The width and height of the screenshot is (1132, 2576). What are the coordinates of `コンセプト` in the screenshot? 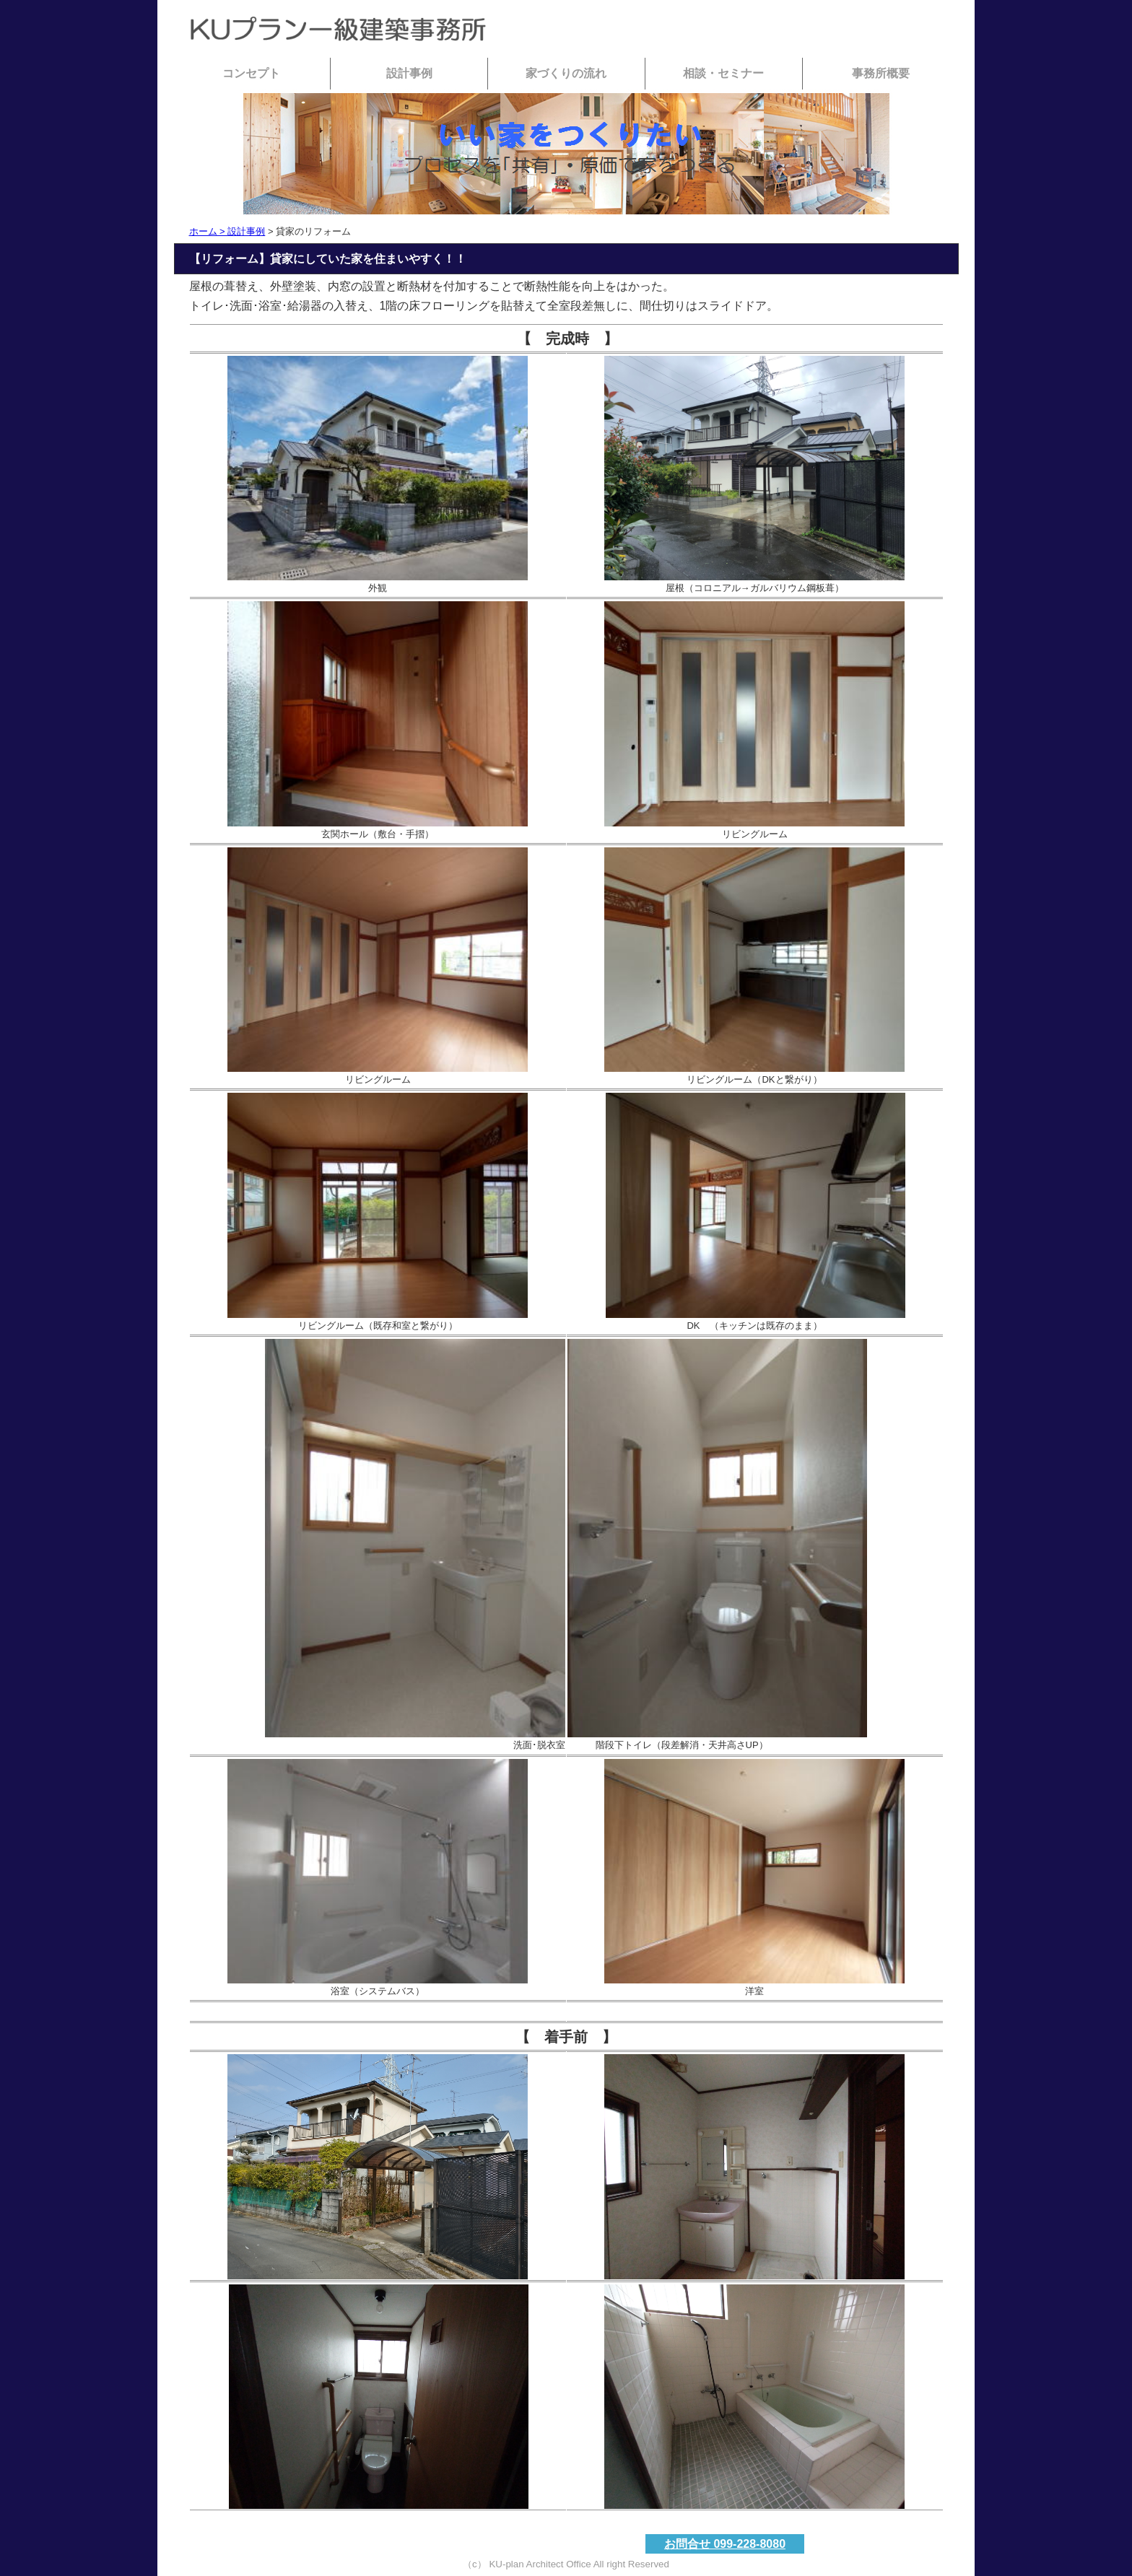 It's located at (251, 73).